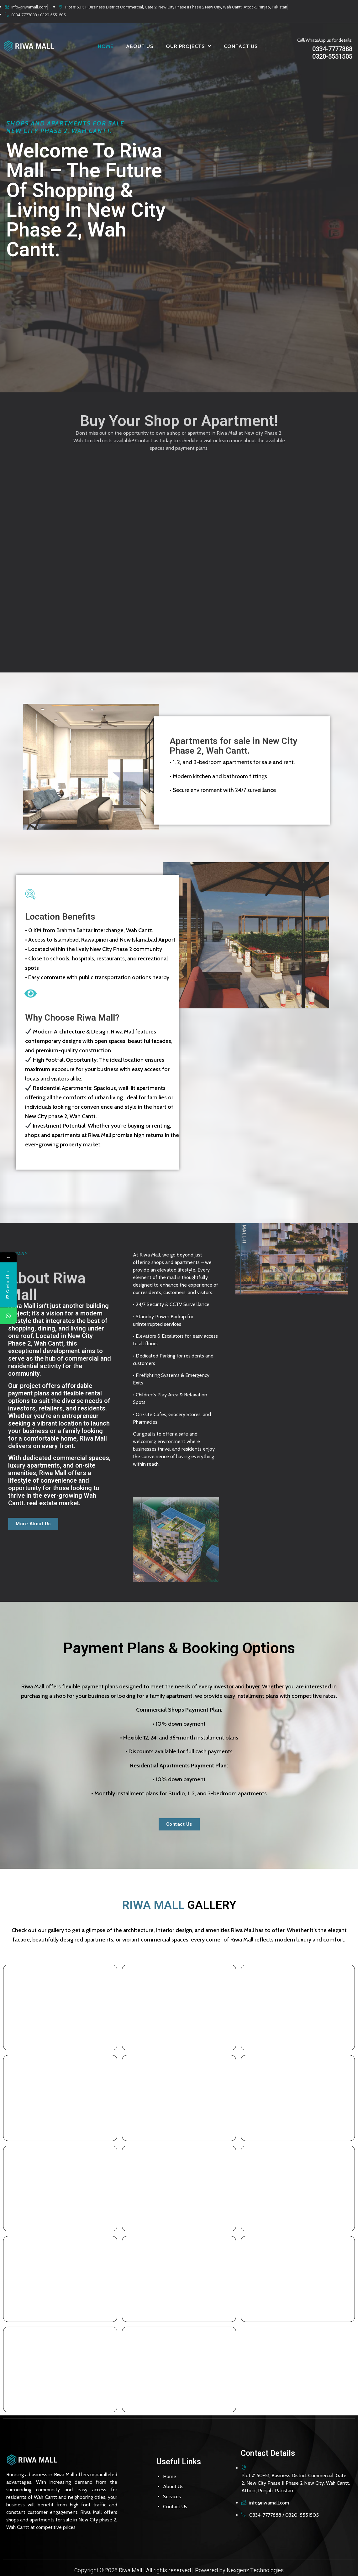  I want to click on ABOUT US, so click(139, 46).